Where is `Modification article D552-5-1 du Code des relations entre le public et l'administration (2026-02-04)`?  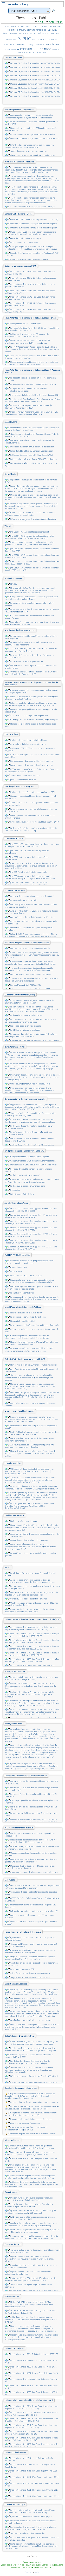
Modification article D552-5-1 du Code des relations entre le public et l'administration (2026-02-04) is located at coordinates (31, 2420).